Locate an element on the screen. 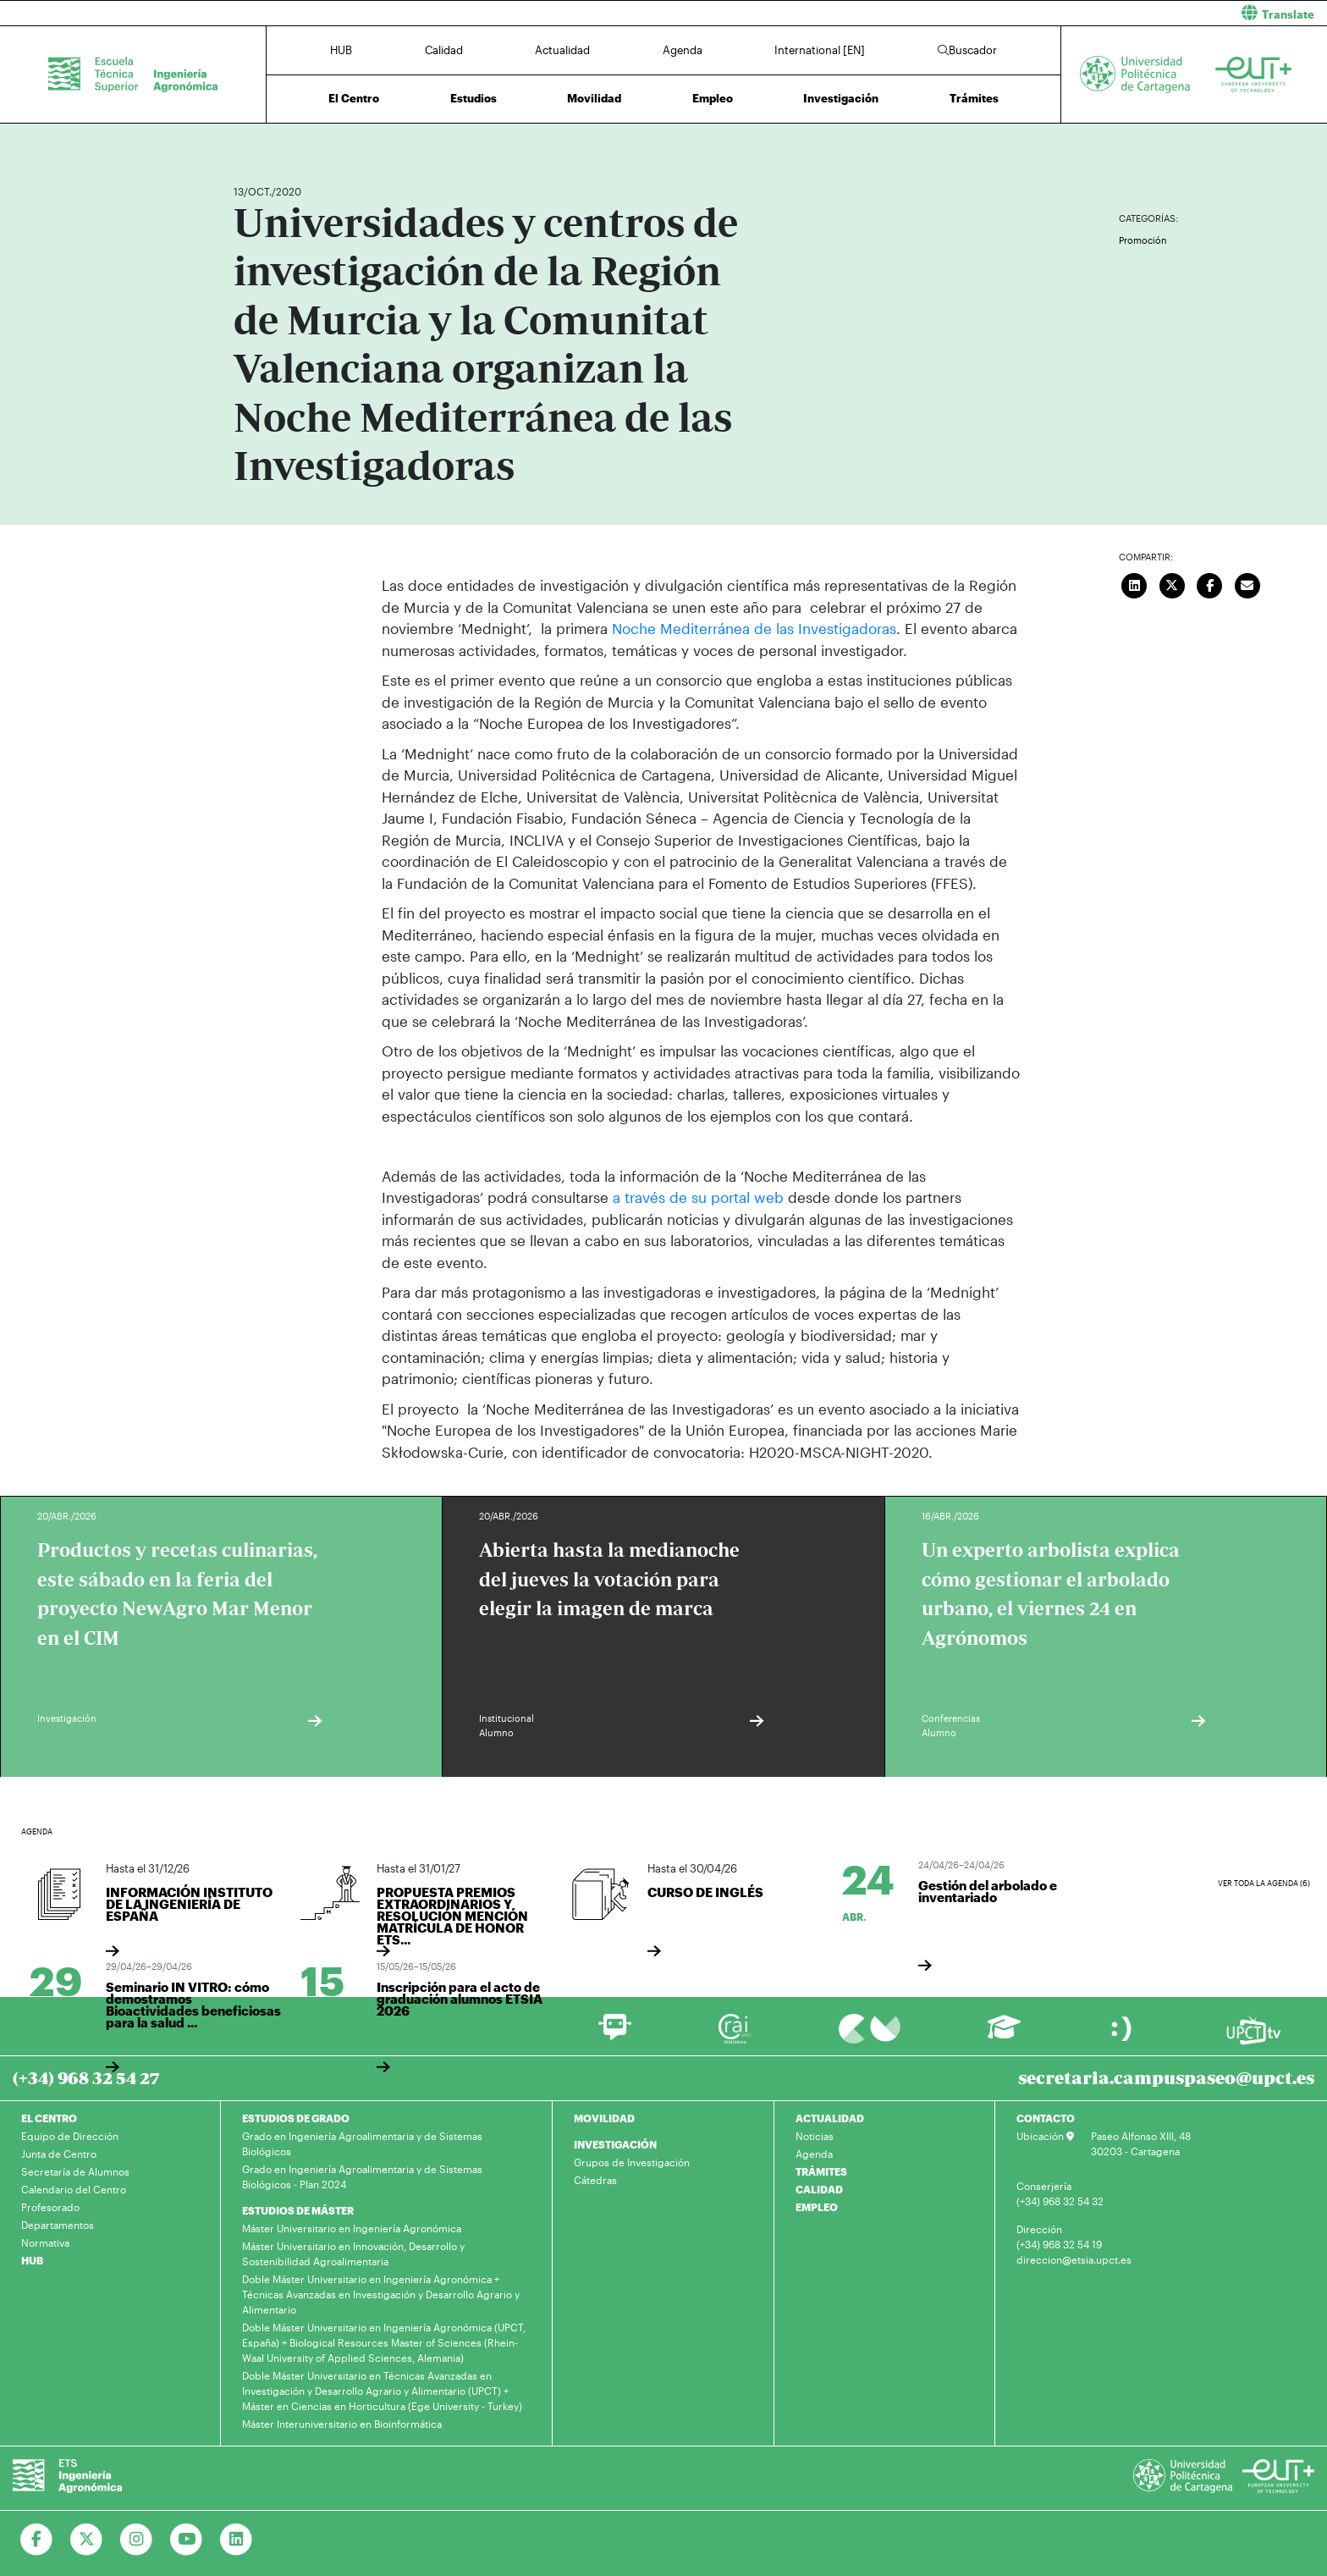  Inicio is located at coordinates (247, 141).